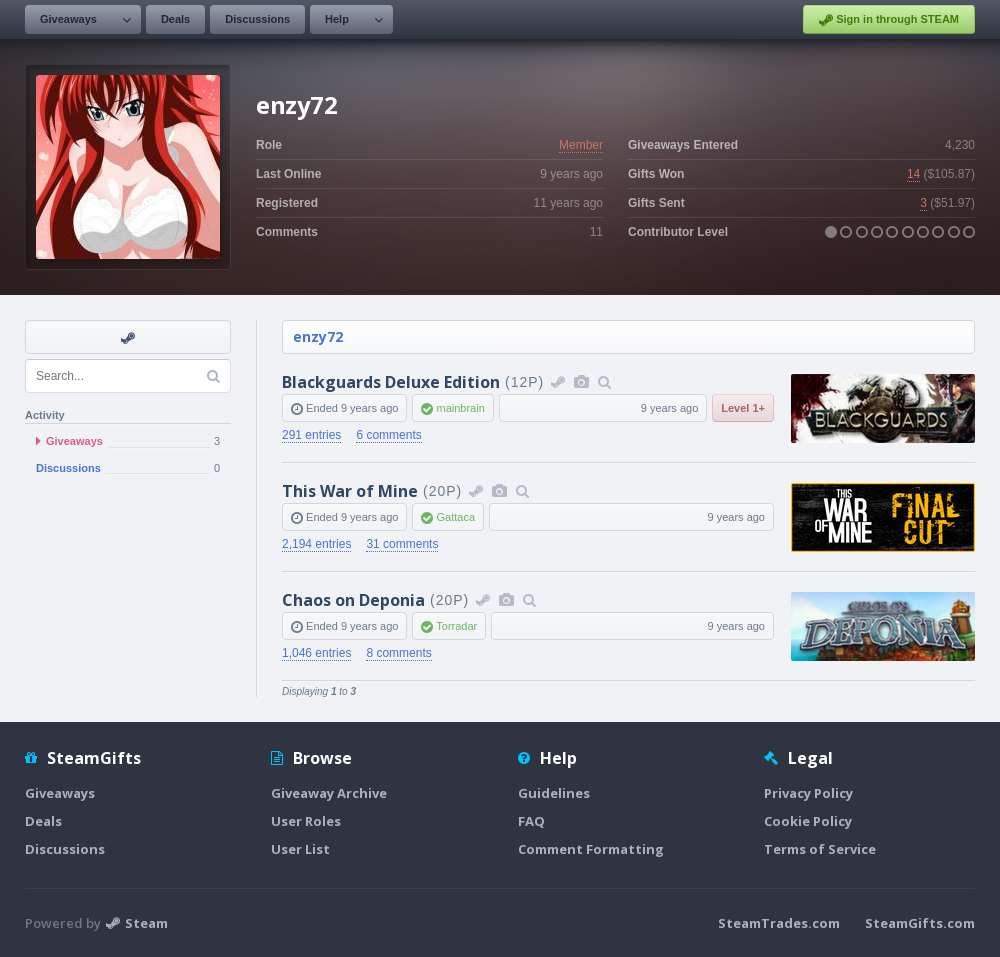  Describe the element at coordinates (391, 382) in the screenshot. I see `Blackguards Deluxe Edition` at that location.